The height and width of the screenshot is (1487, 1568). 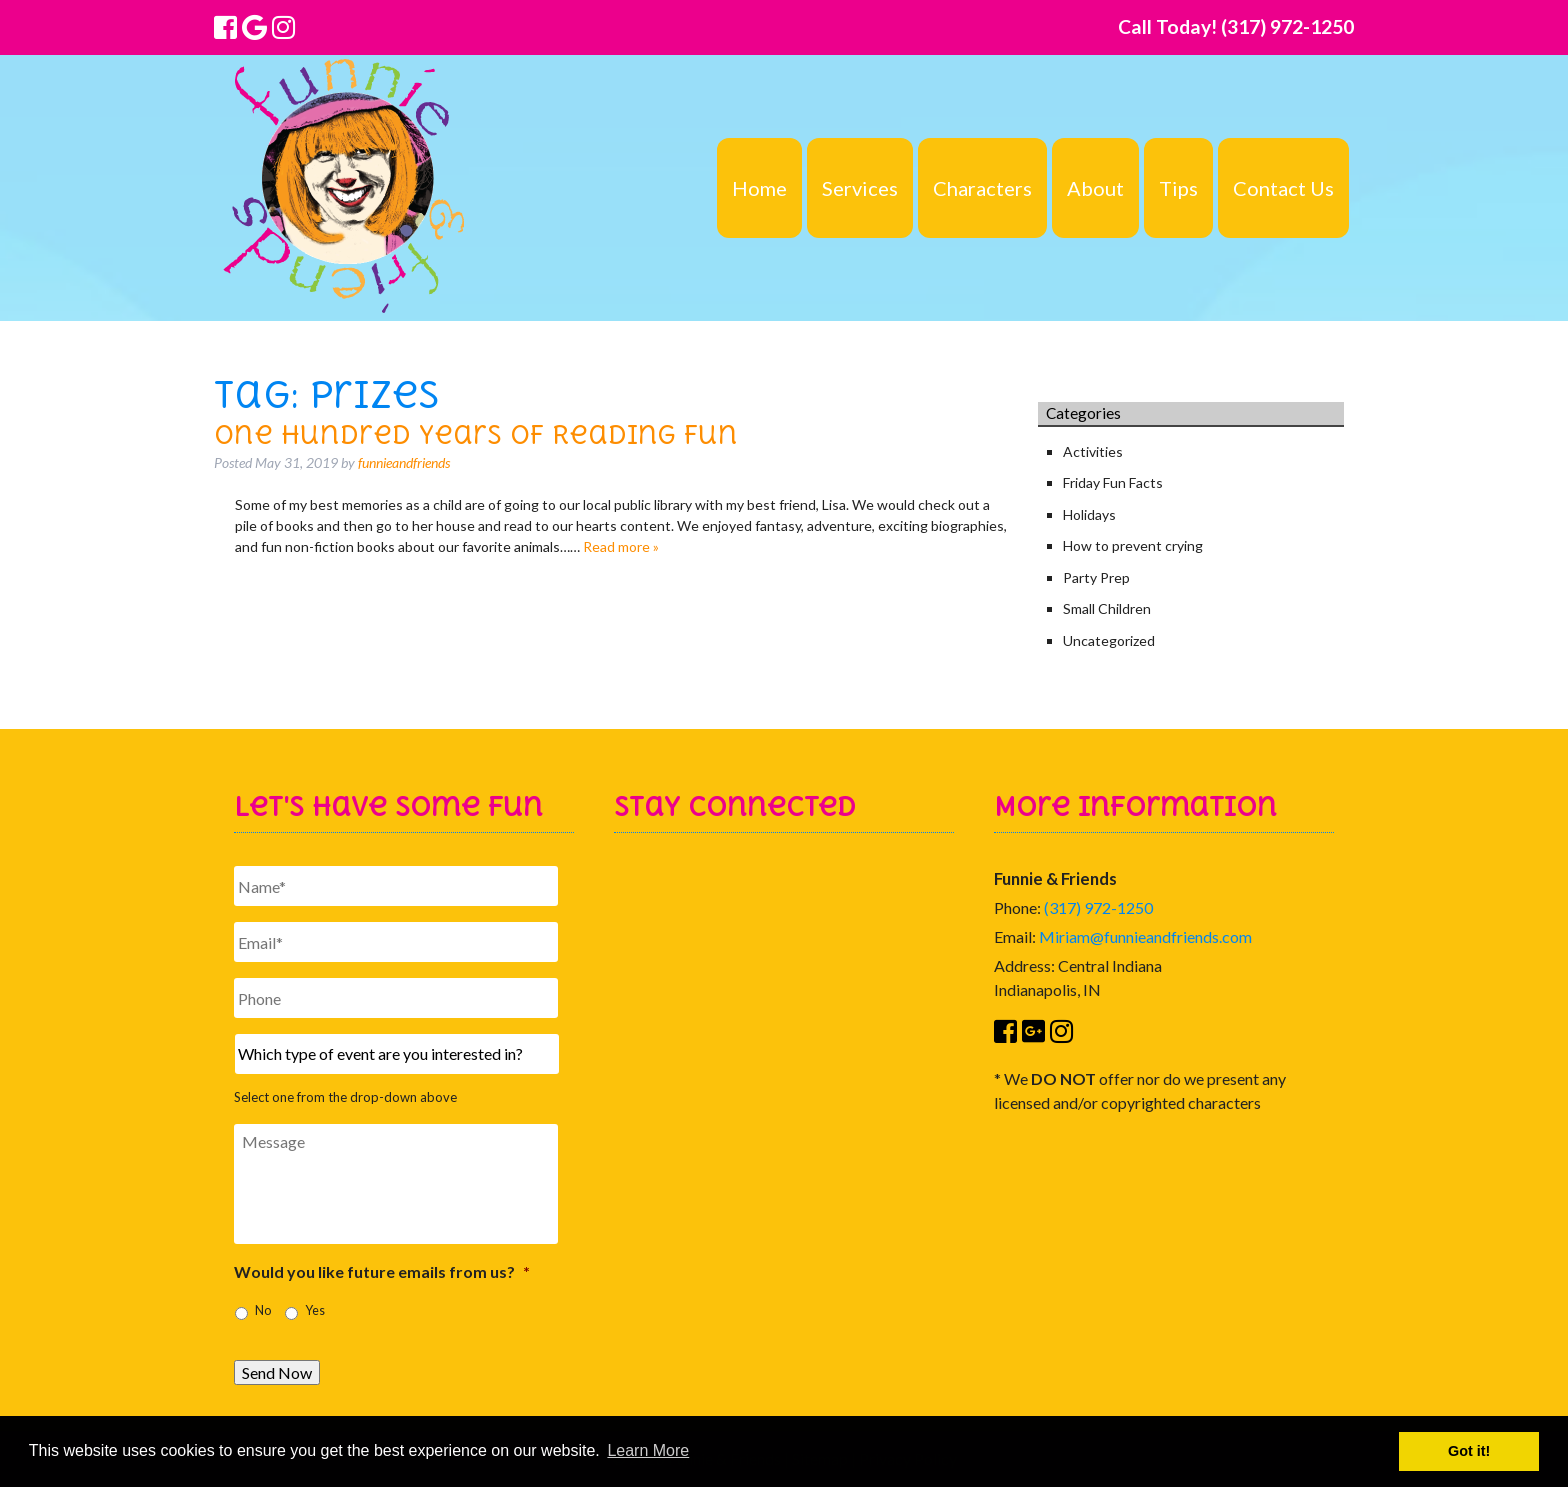 I want to click on Services, so click(x=860, y=188).